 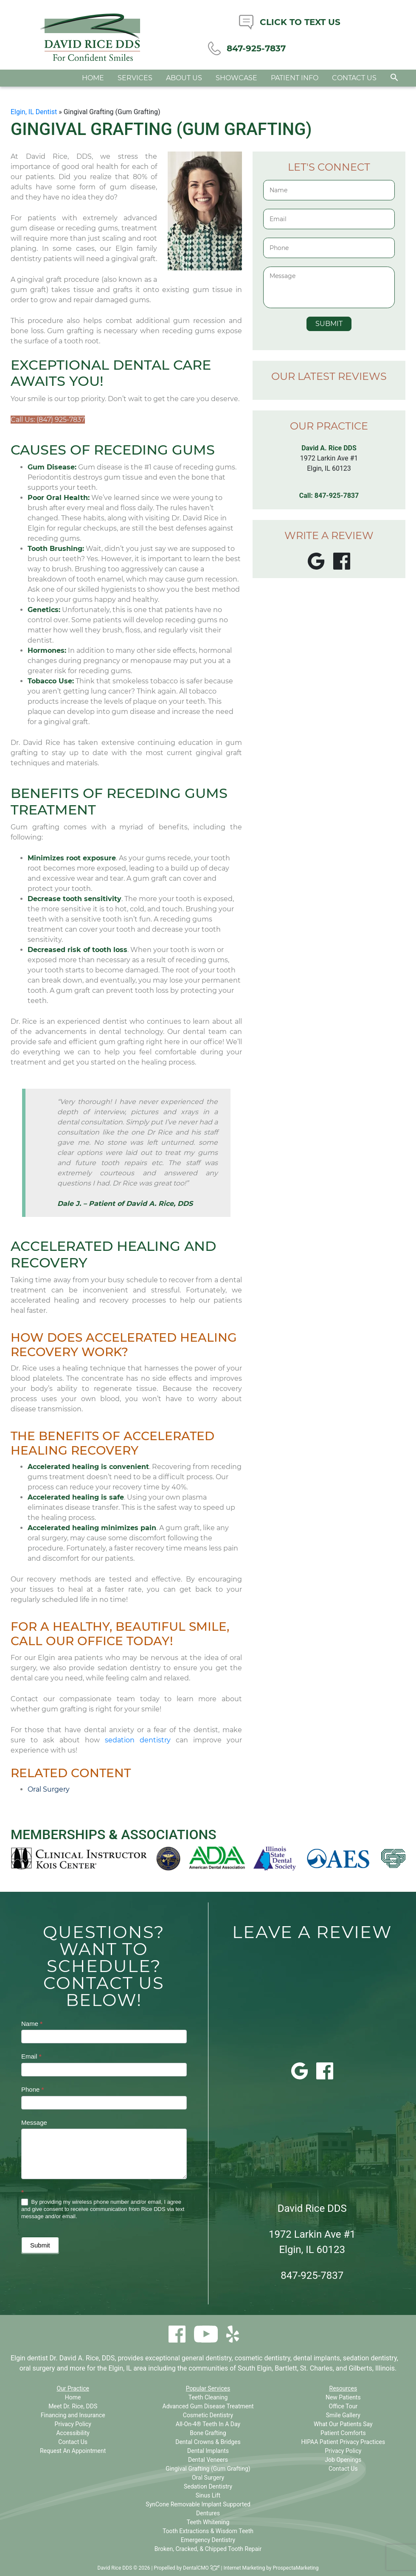 I want to click on All-On-4® Teeth In A Day, so click(x=208, y=2424).